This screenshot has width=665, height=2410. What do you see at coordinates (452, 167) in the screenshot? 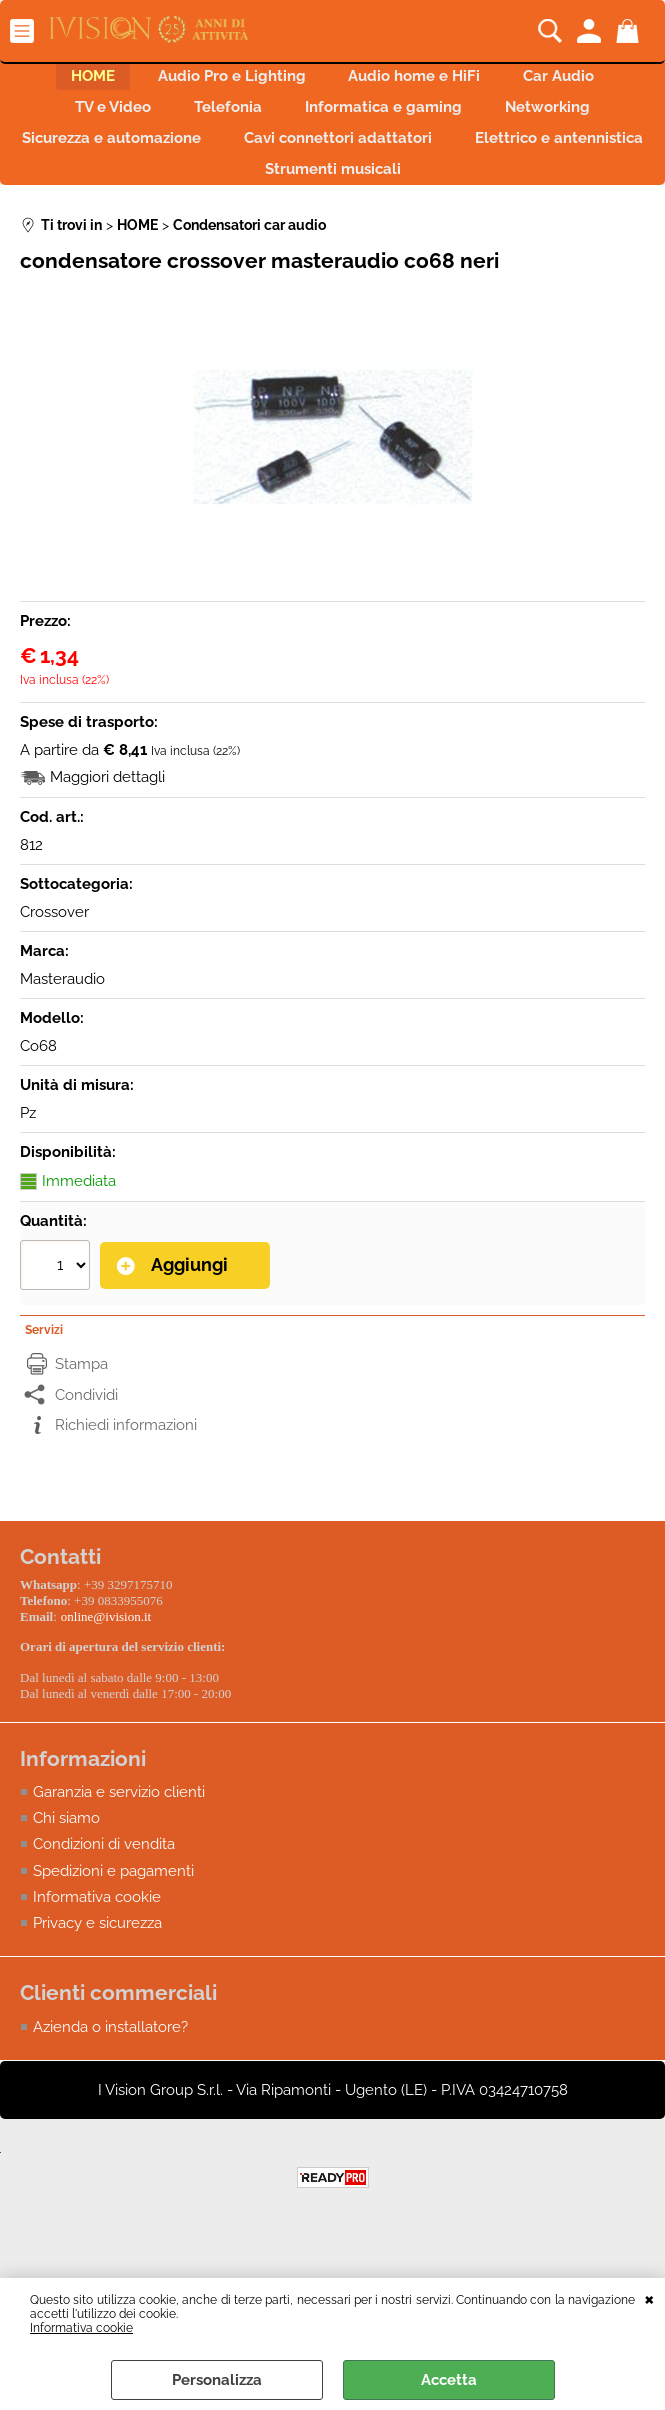
I see `Cavi connettori adattatori` at bounding box center [452, 167].